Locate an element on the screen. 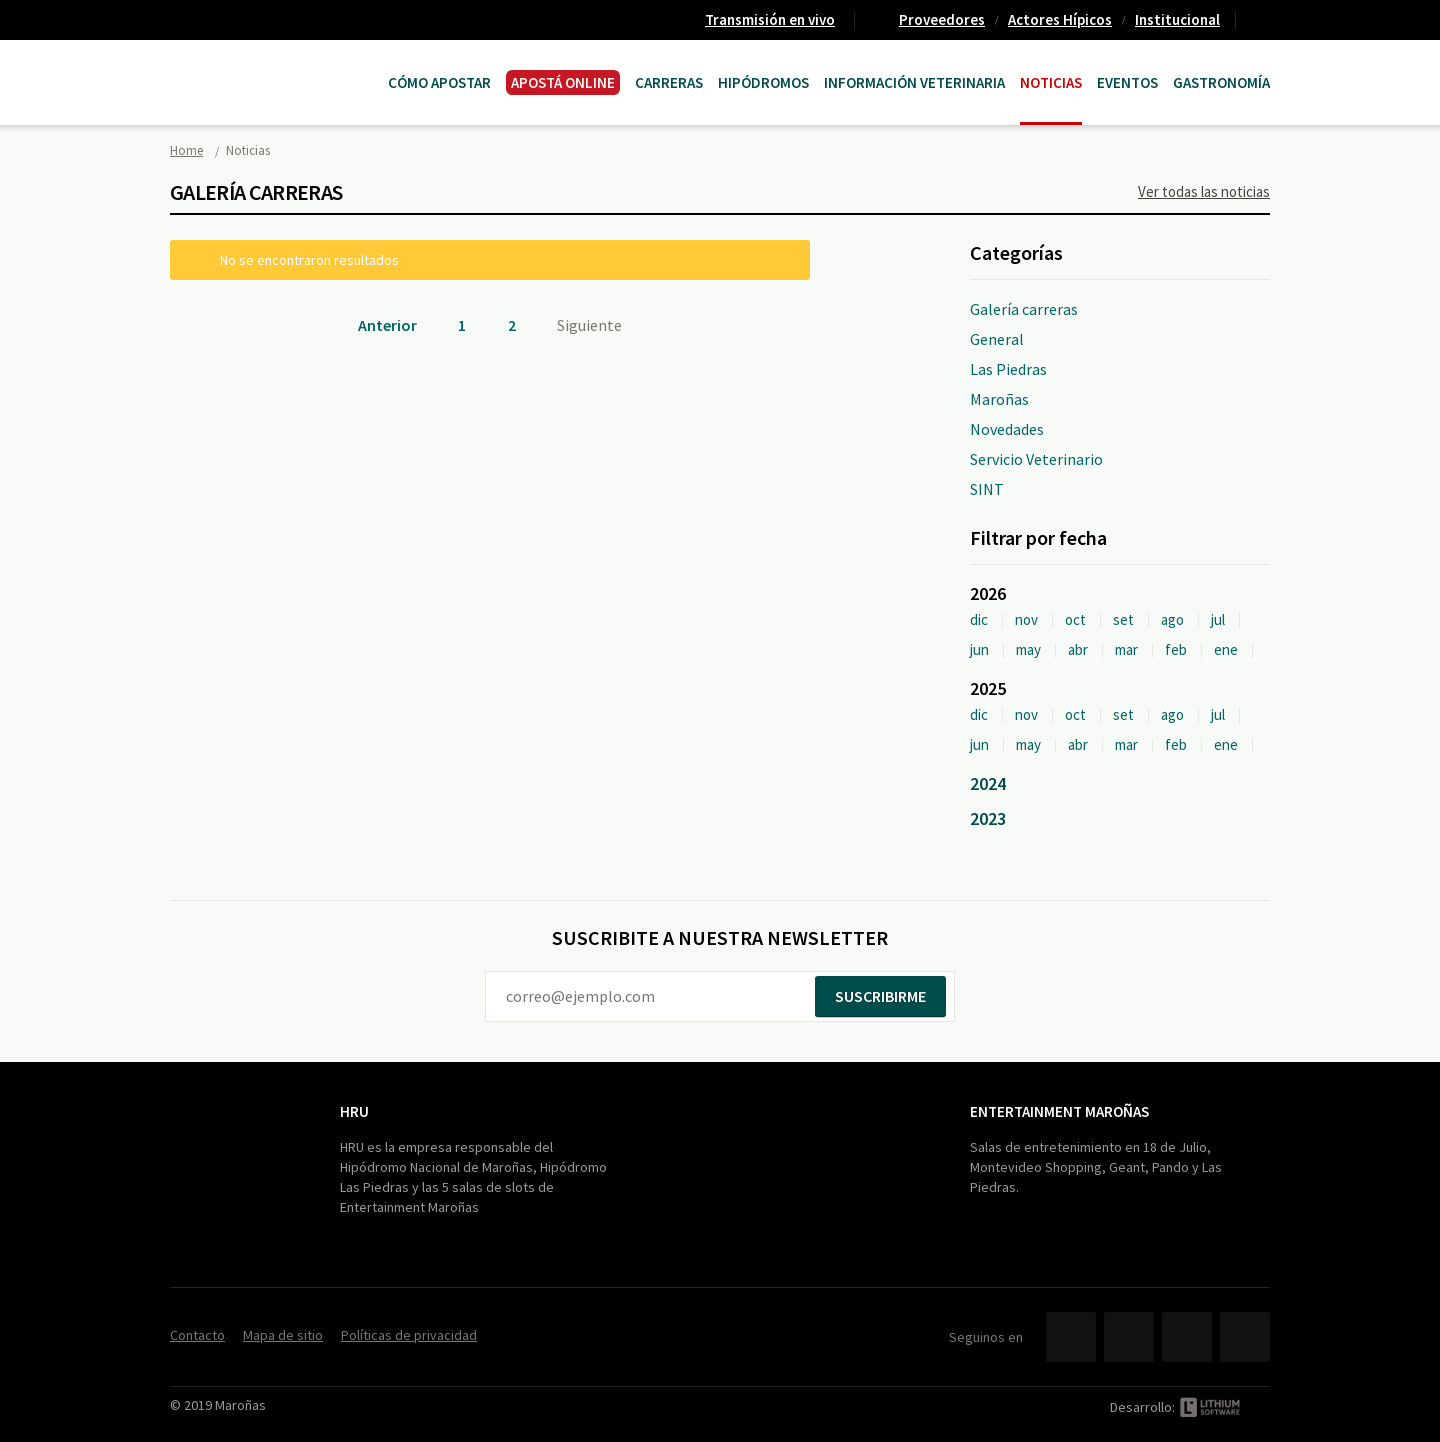 This screenshot has width=1440, height=1442. jul is located at coordinates (1218, 619).